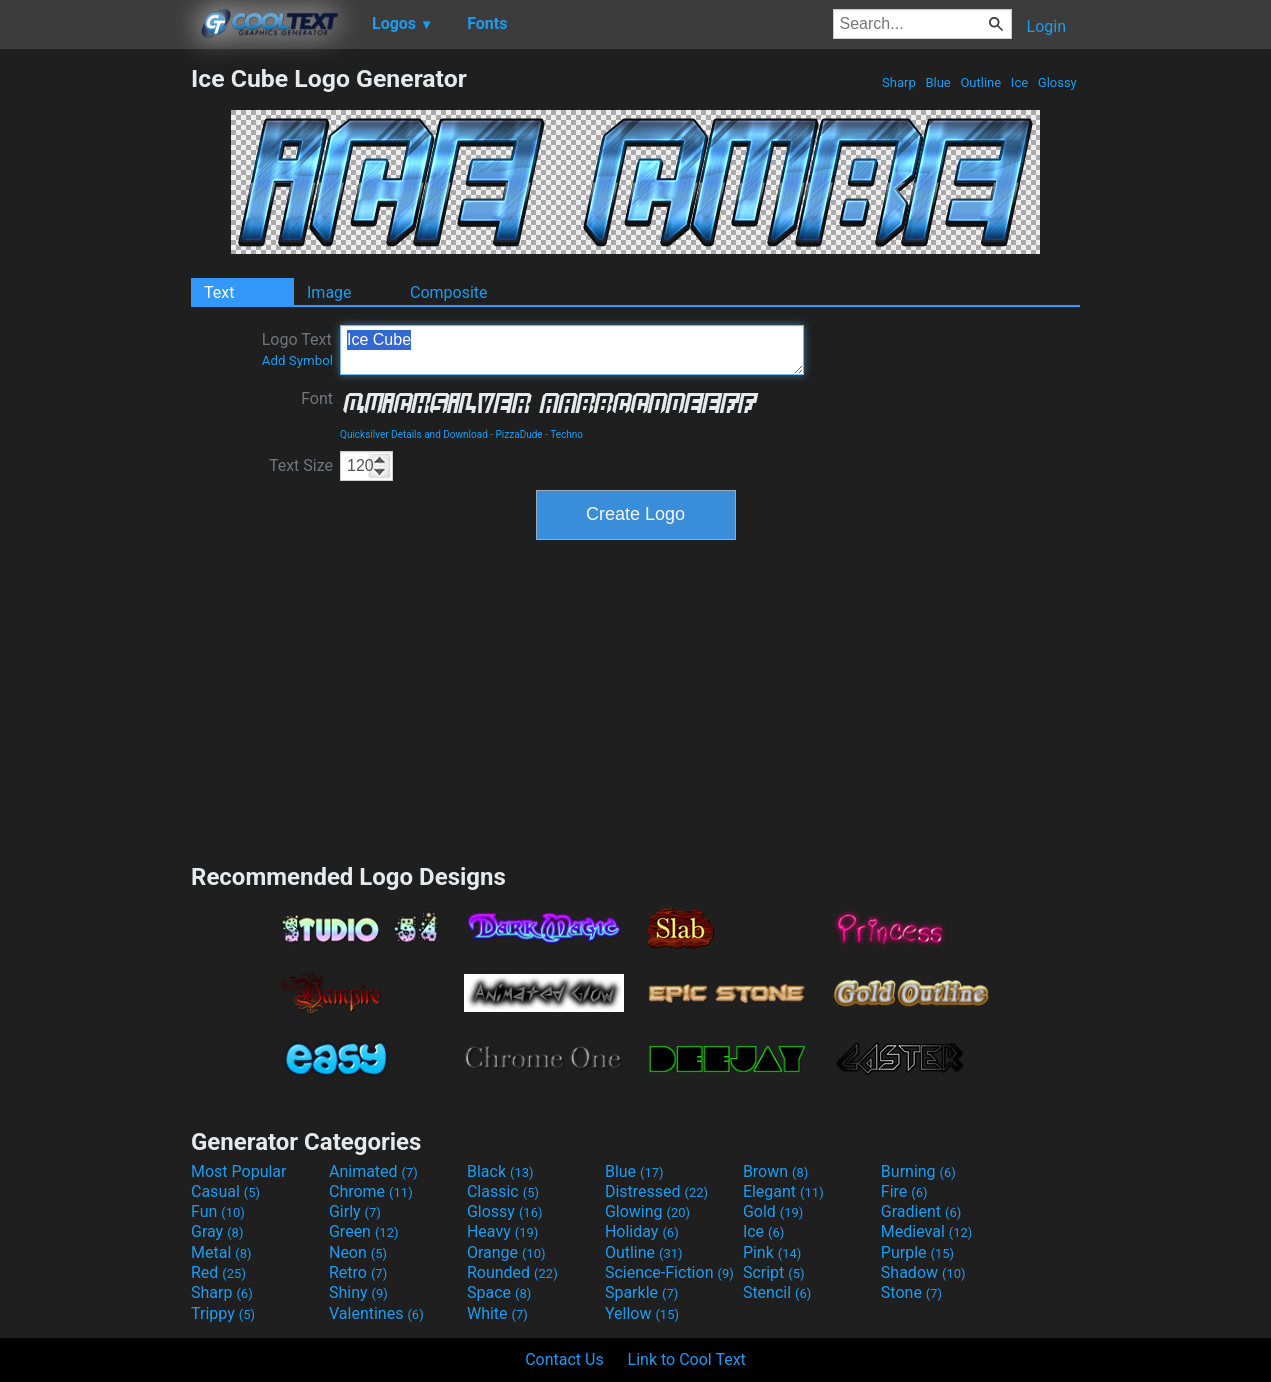  Describe the element at coordinates (358, 1252) in the screenshot. I see `Neon` at that location.